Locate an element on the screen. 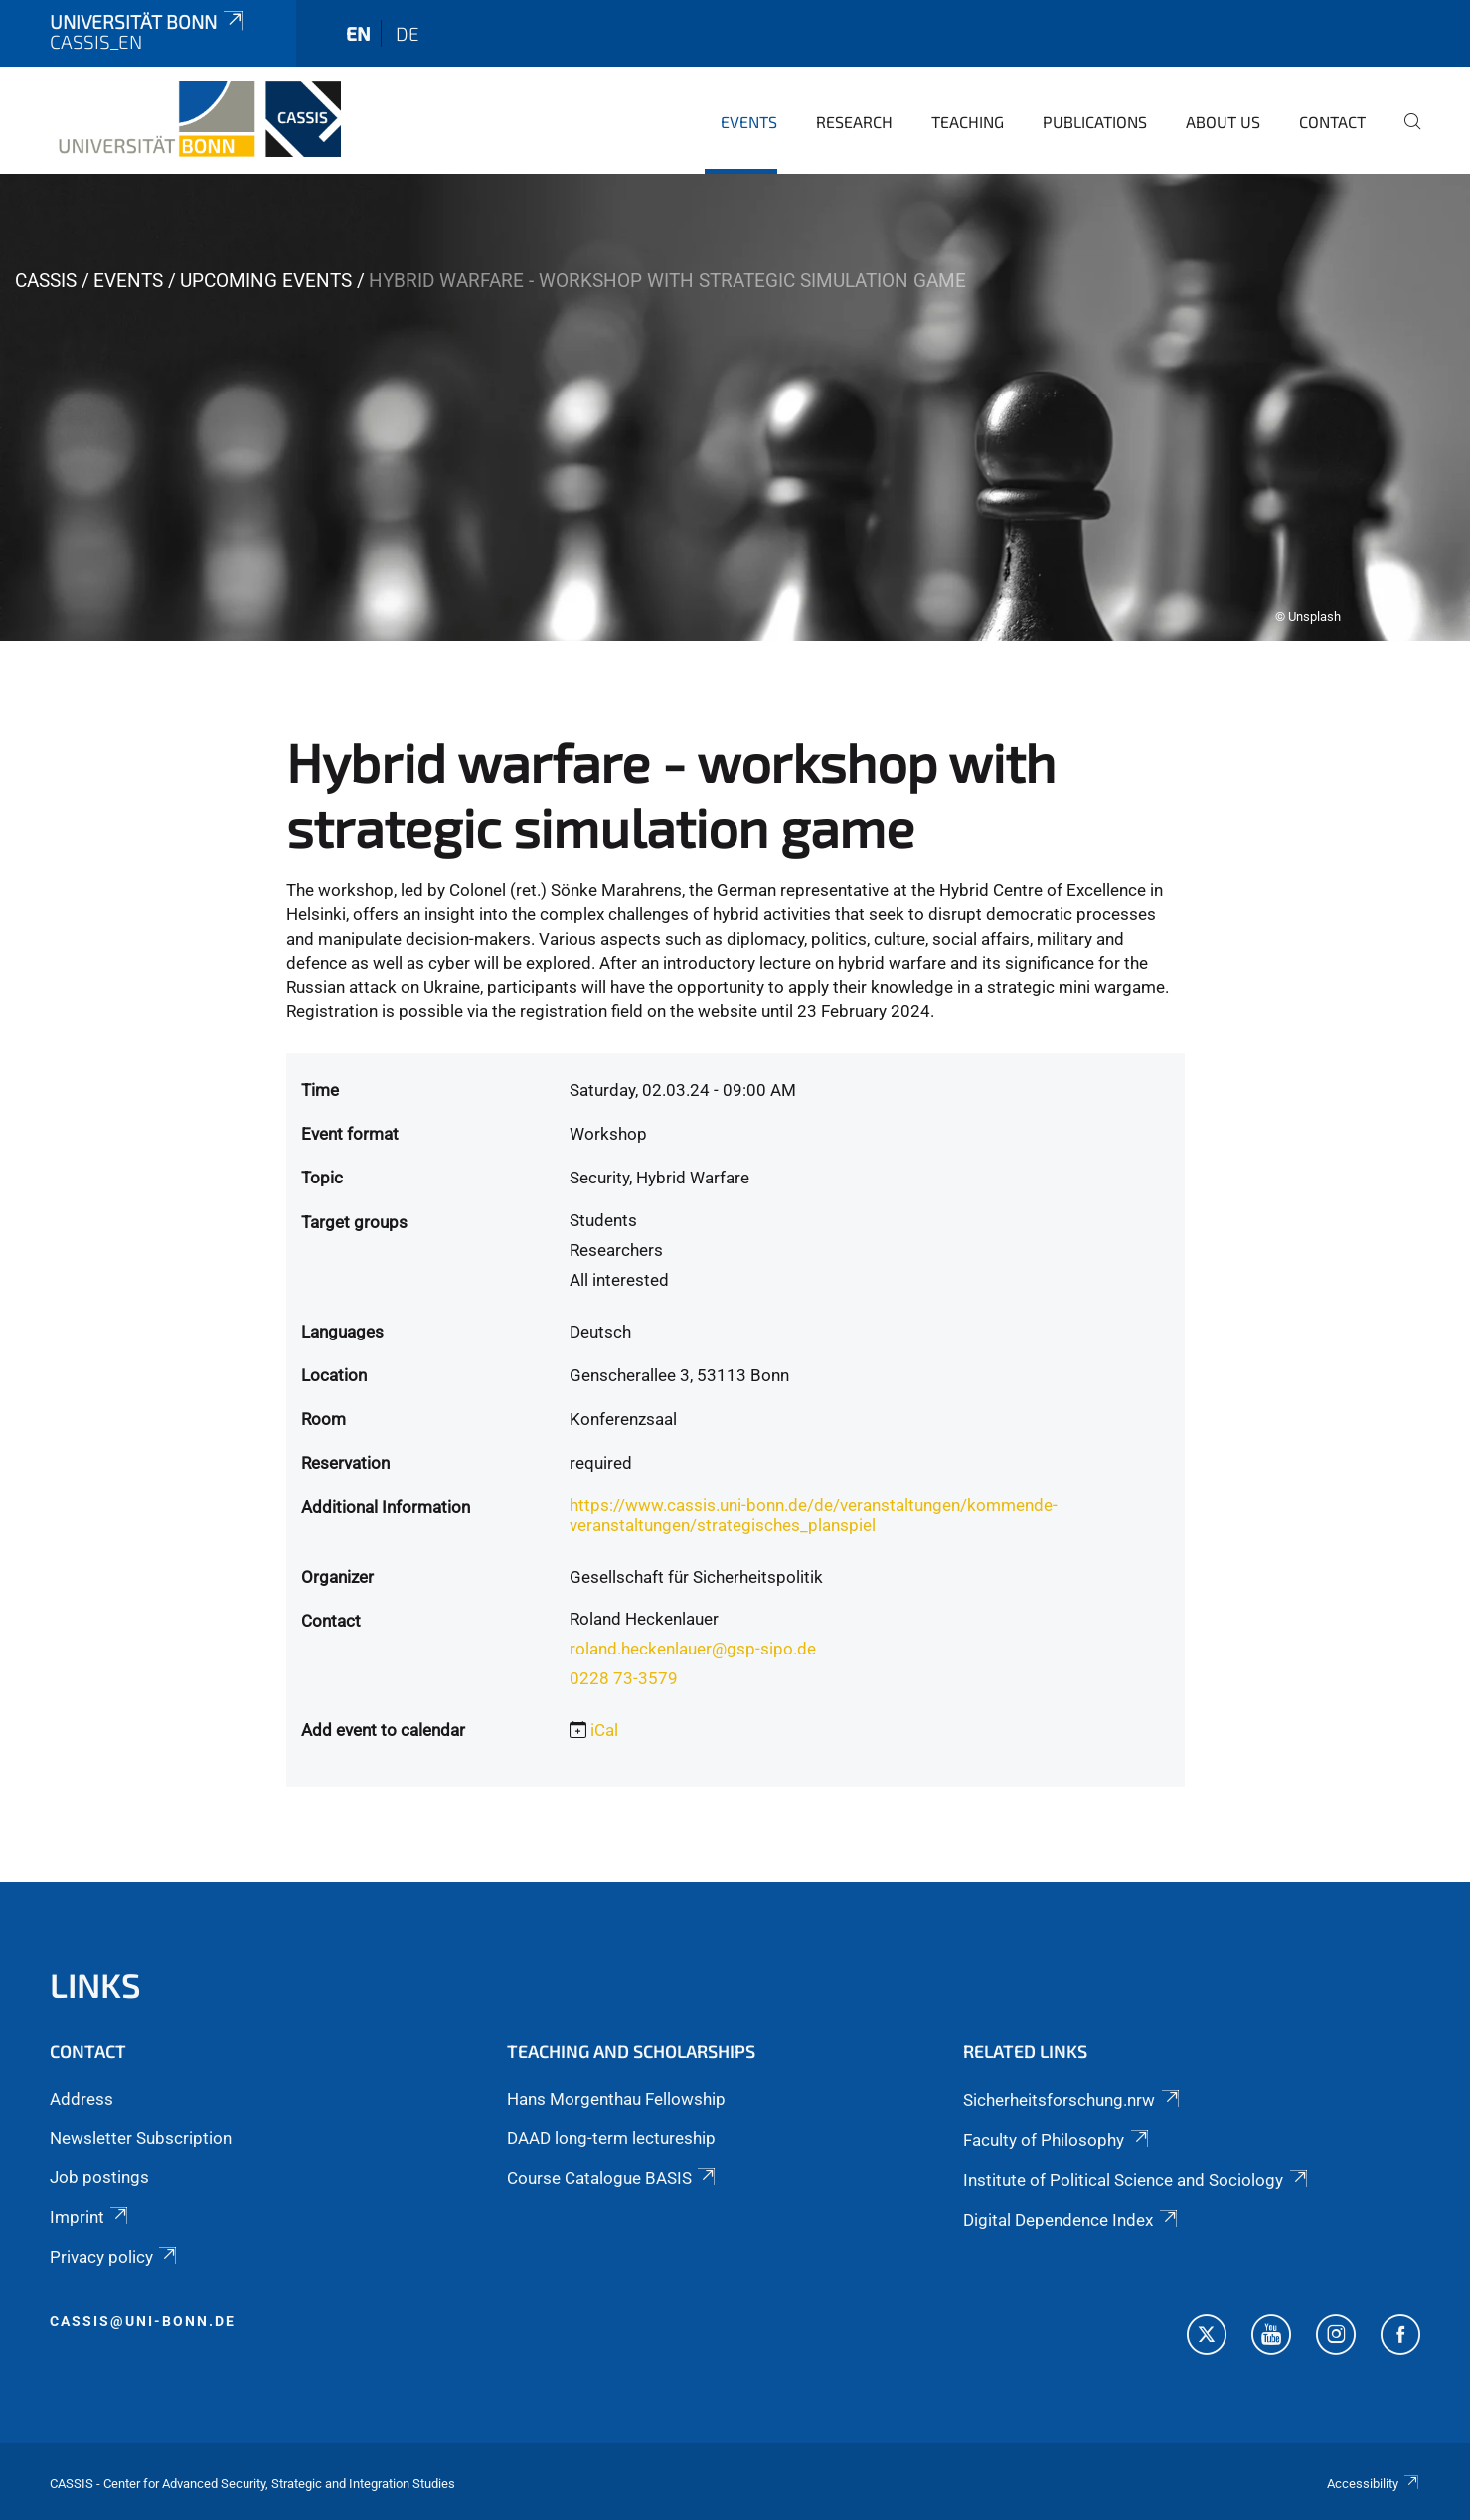 Image resolution: width=1470 pixels, height=2520 pixels. CASSIS is located at coordinates (46, 280).